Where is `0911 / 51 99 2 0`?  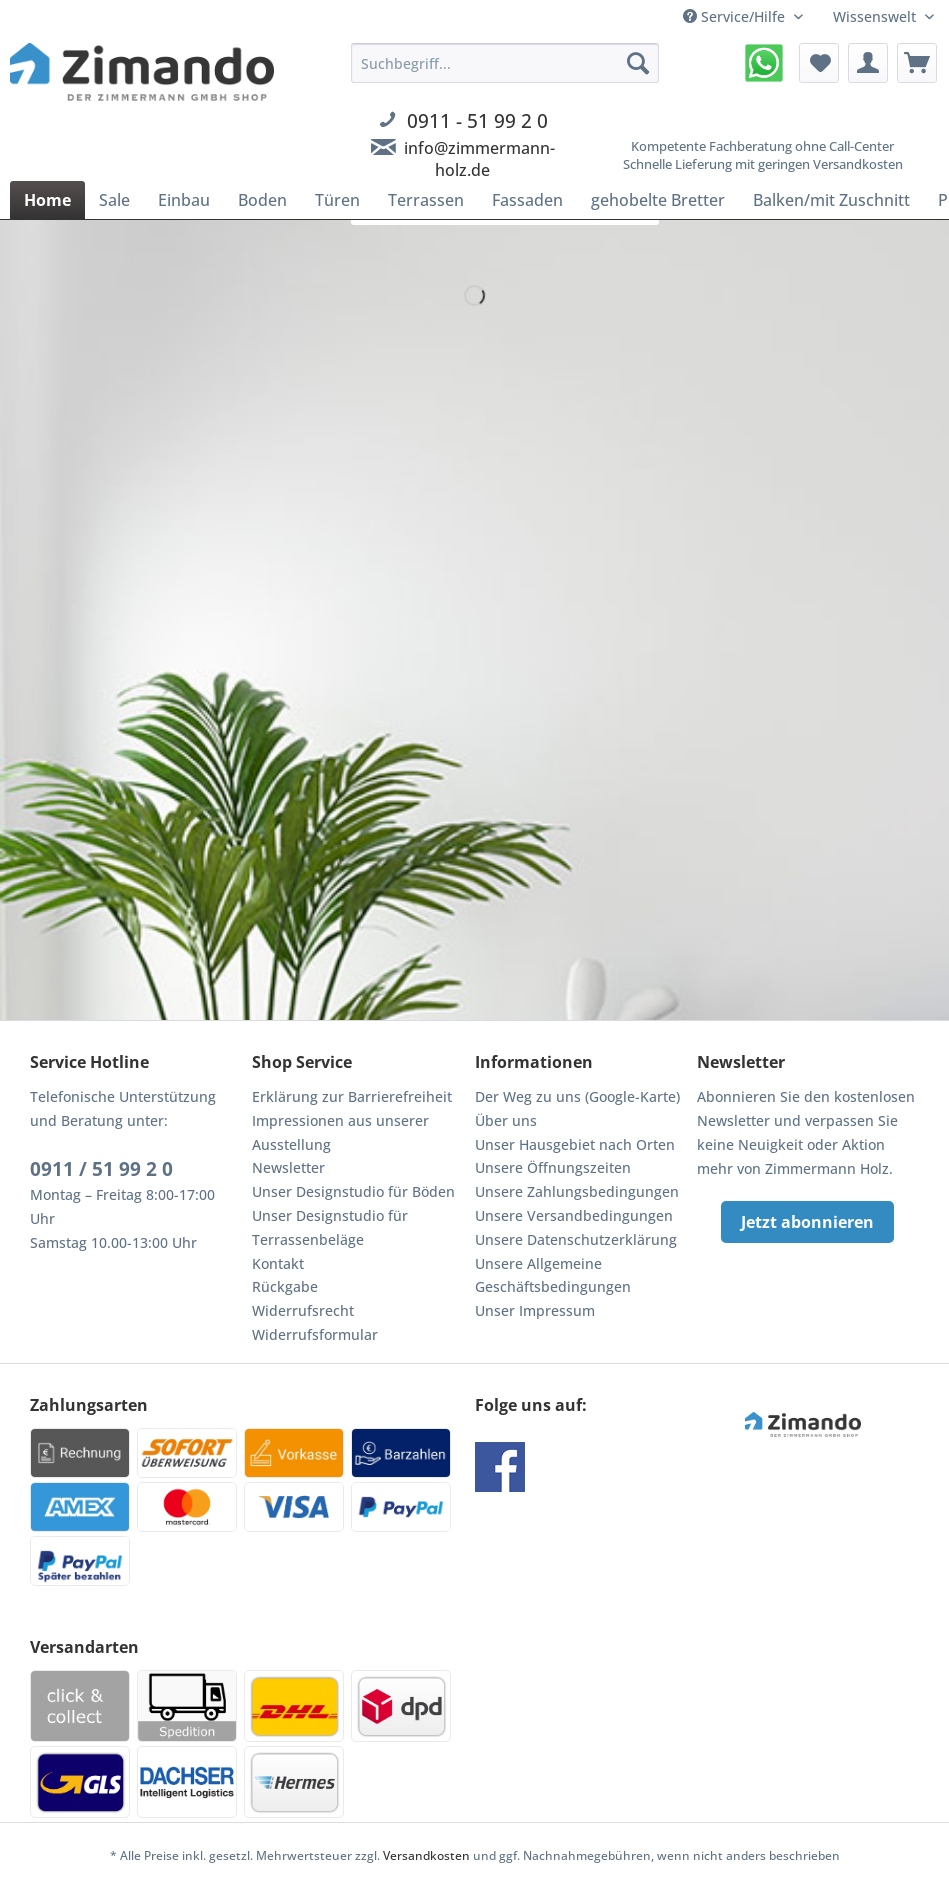 0911 / 51 99 2 0 is located at coordinates (101, 1169).